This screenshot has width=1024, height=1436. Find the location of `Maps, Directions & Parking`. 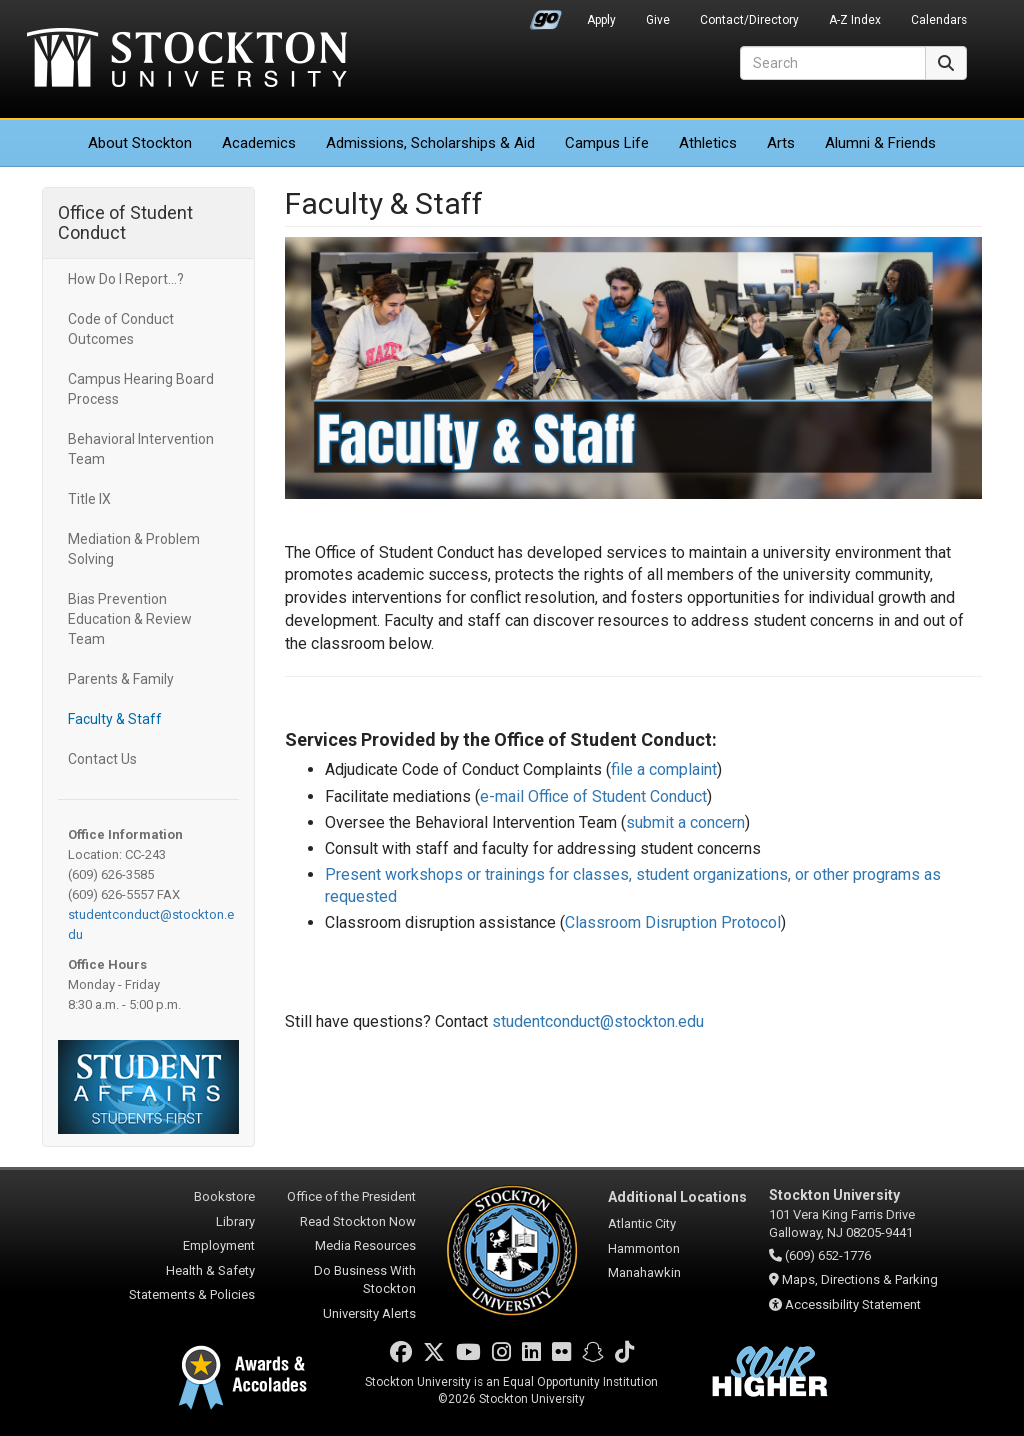

Maps, Directions & Parking is located at coordinates (860, 1279).